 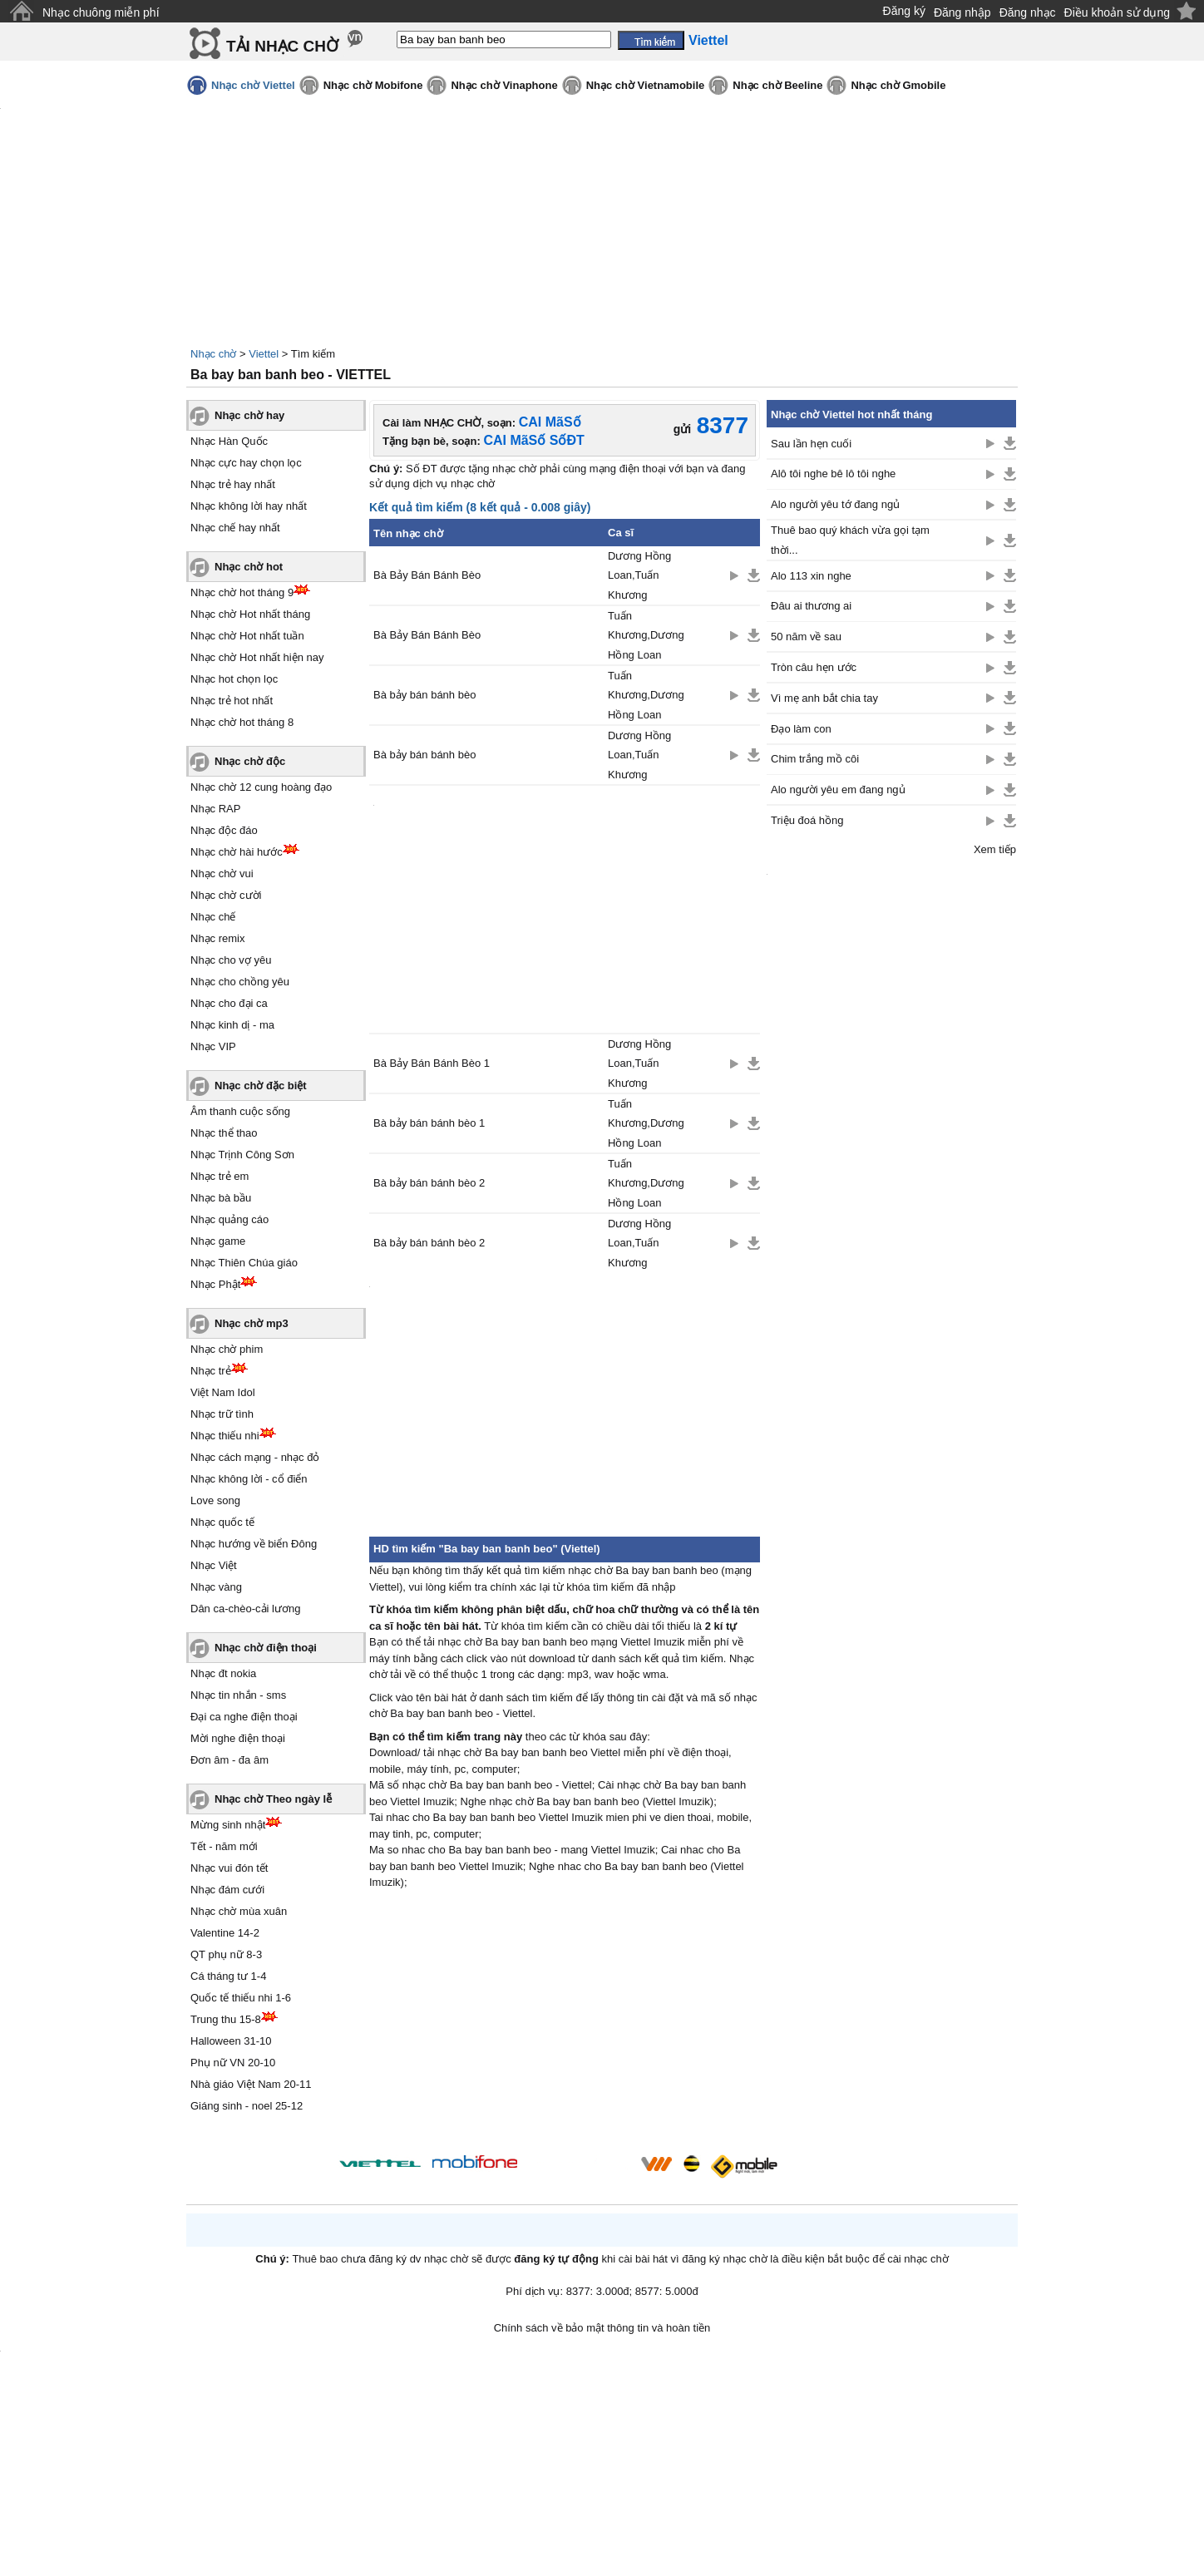 I want to click on Nhạc chờ Hot nhất tháng, so click(x=250, y=614).